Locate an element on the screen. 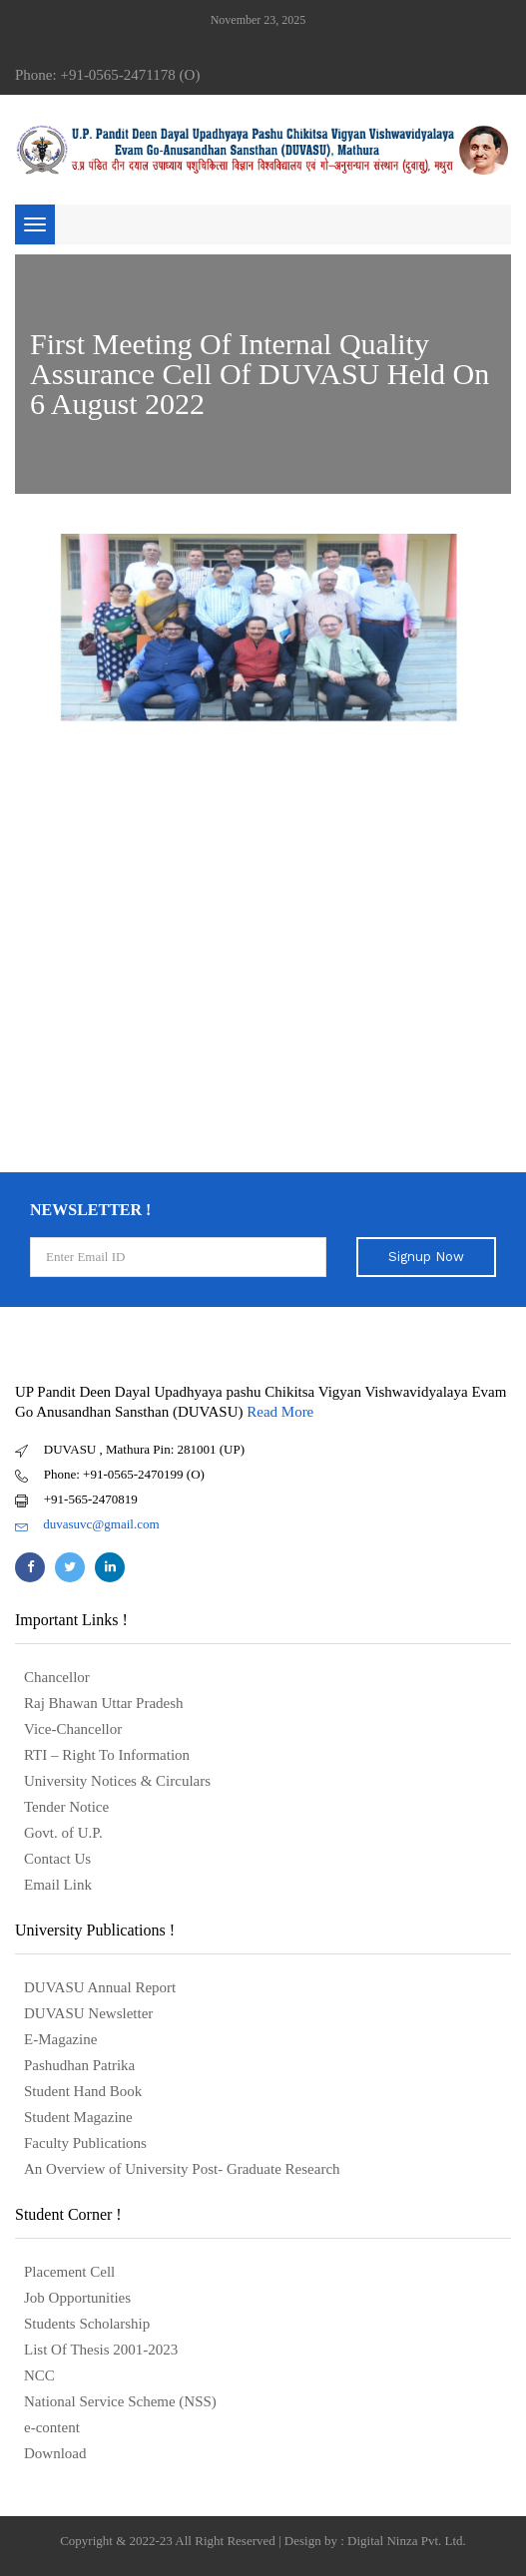 This screenshot has width=526, height=2576. DUVASU Annual Report is located at coordinates (100, 1987).